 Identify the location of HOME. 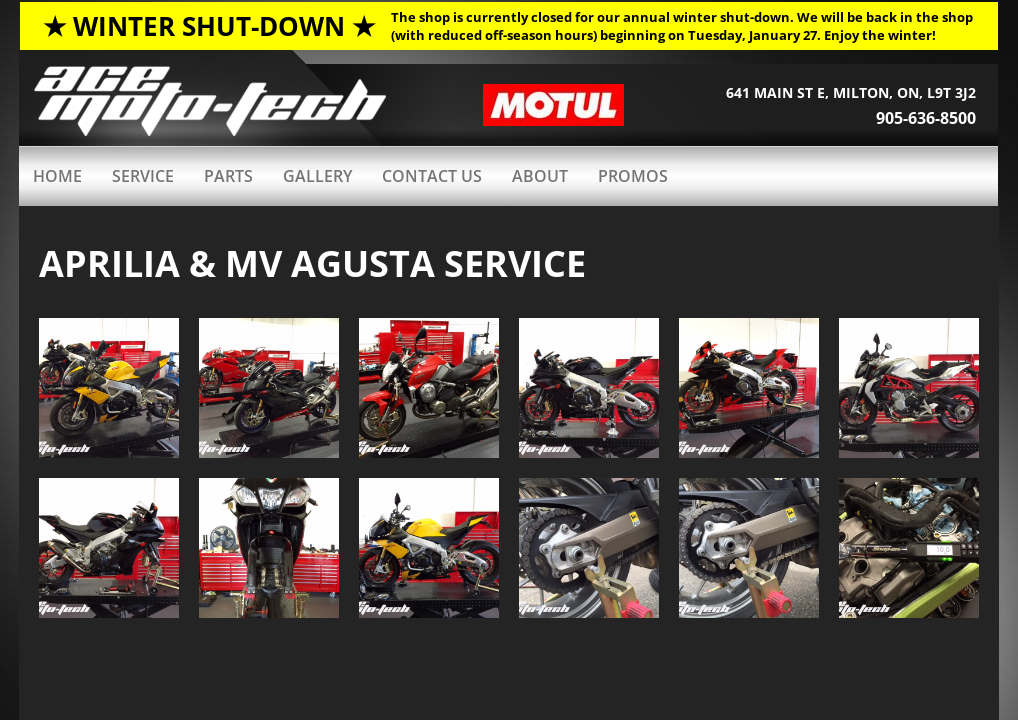
(57, 176).